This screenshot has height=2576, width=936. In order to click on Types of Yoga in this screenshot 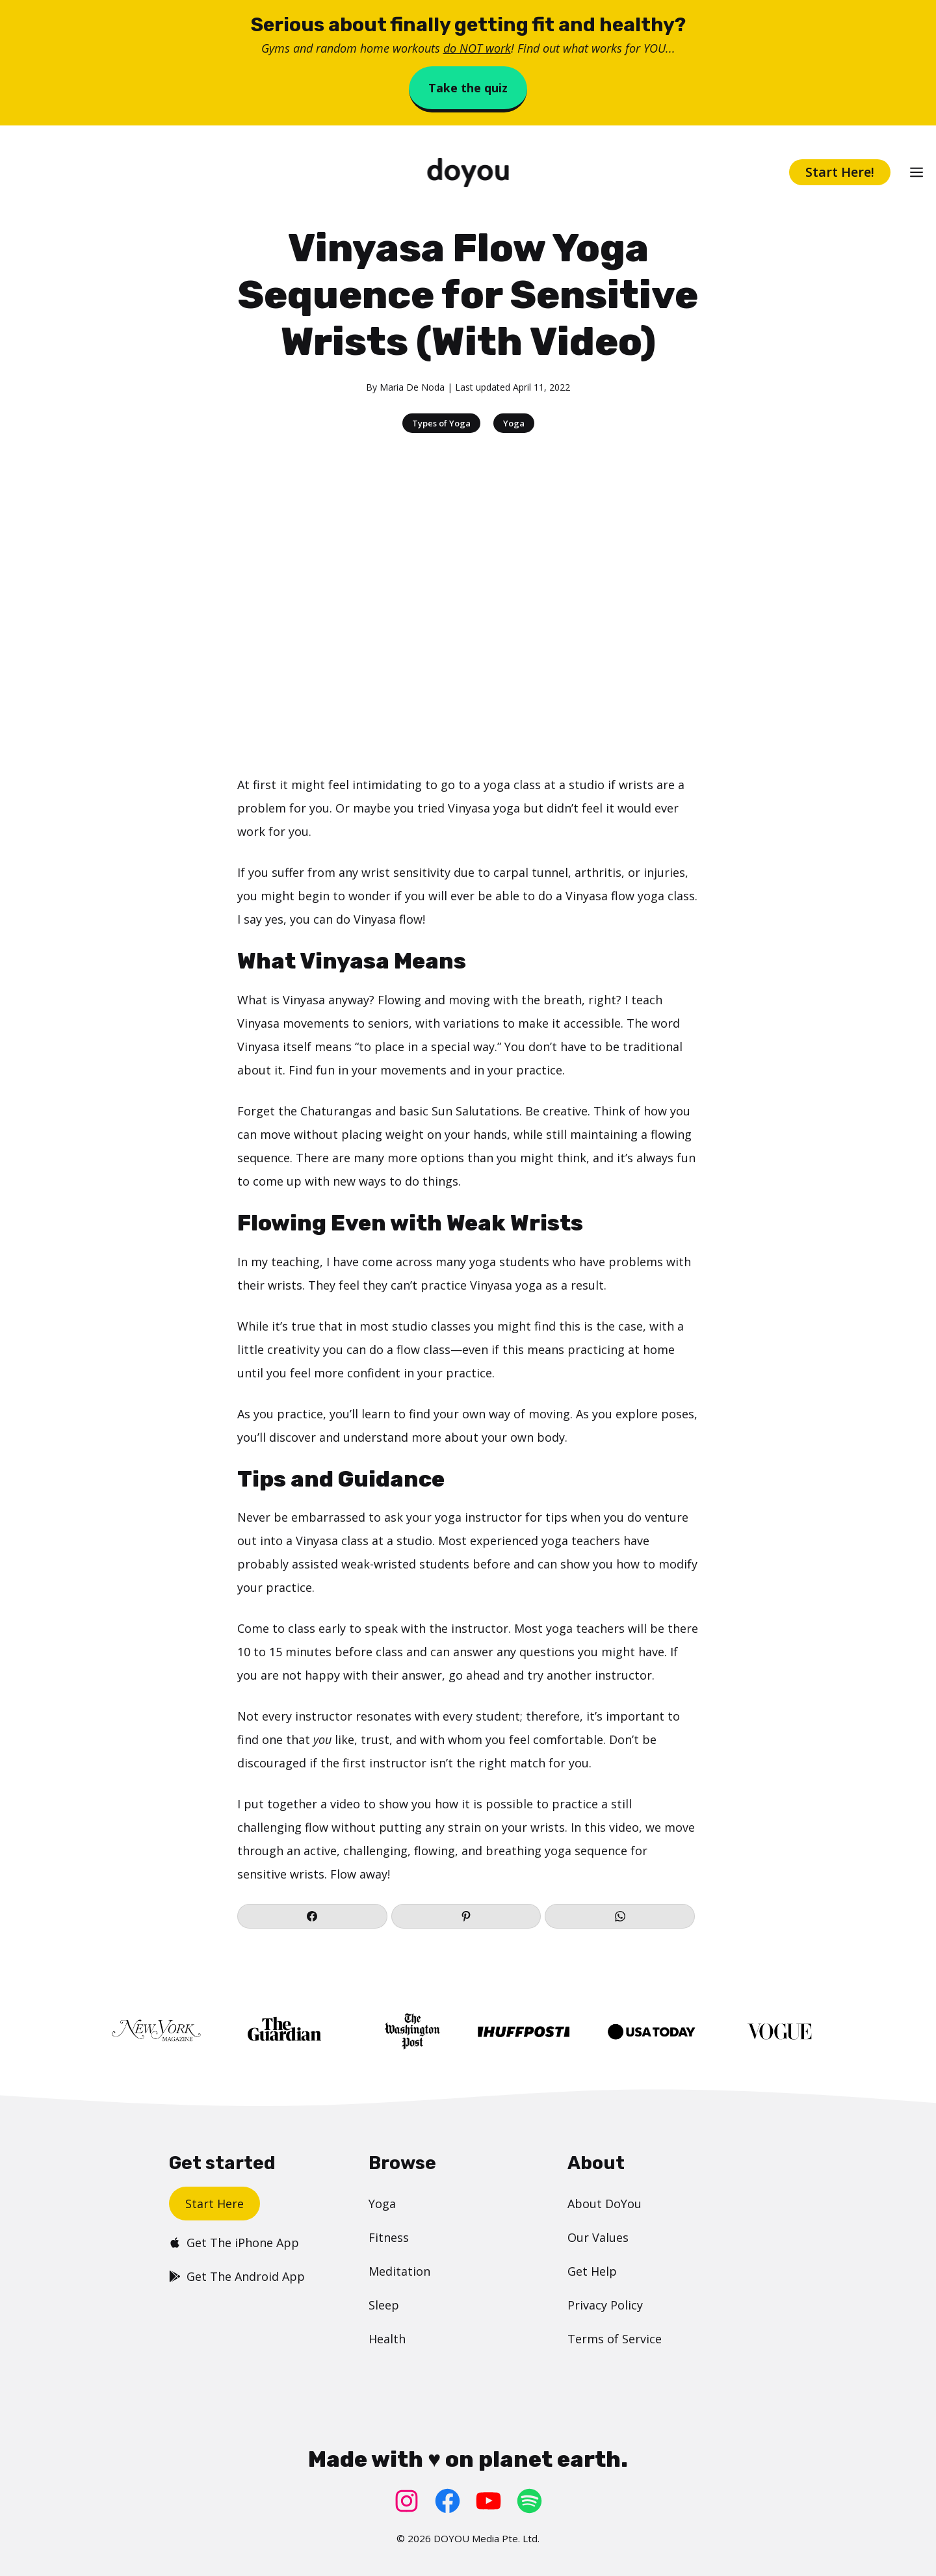, I will do `click(441, 423)`.